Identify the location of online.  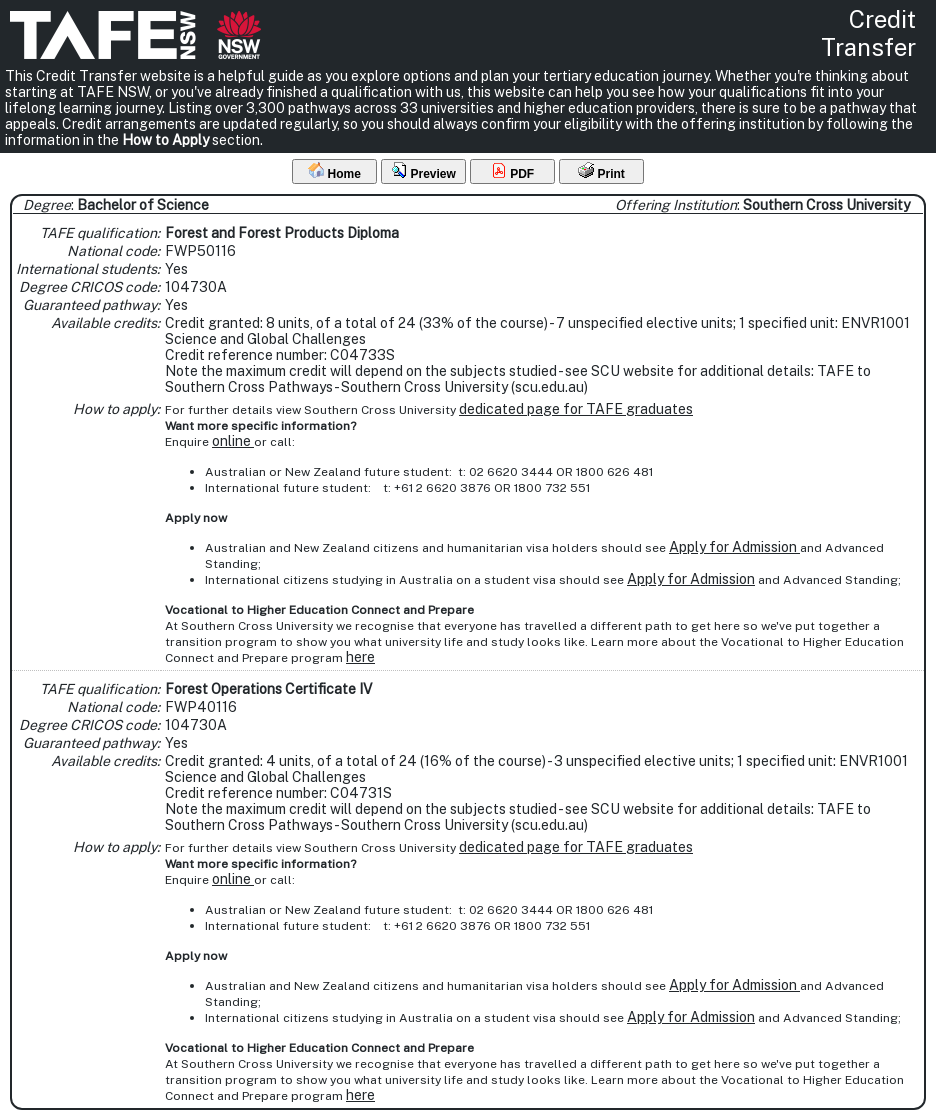
(233, 441).